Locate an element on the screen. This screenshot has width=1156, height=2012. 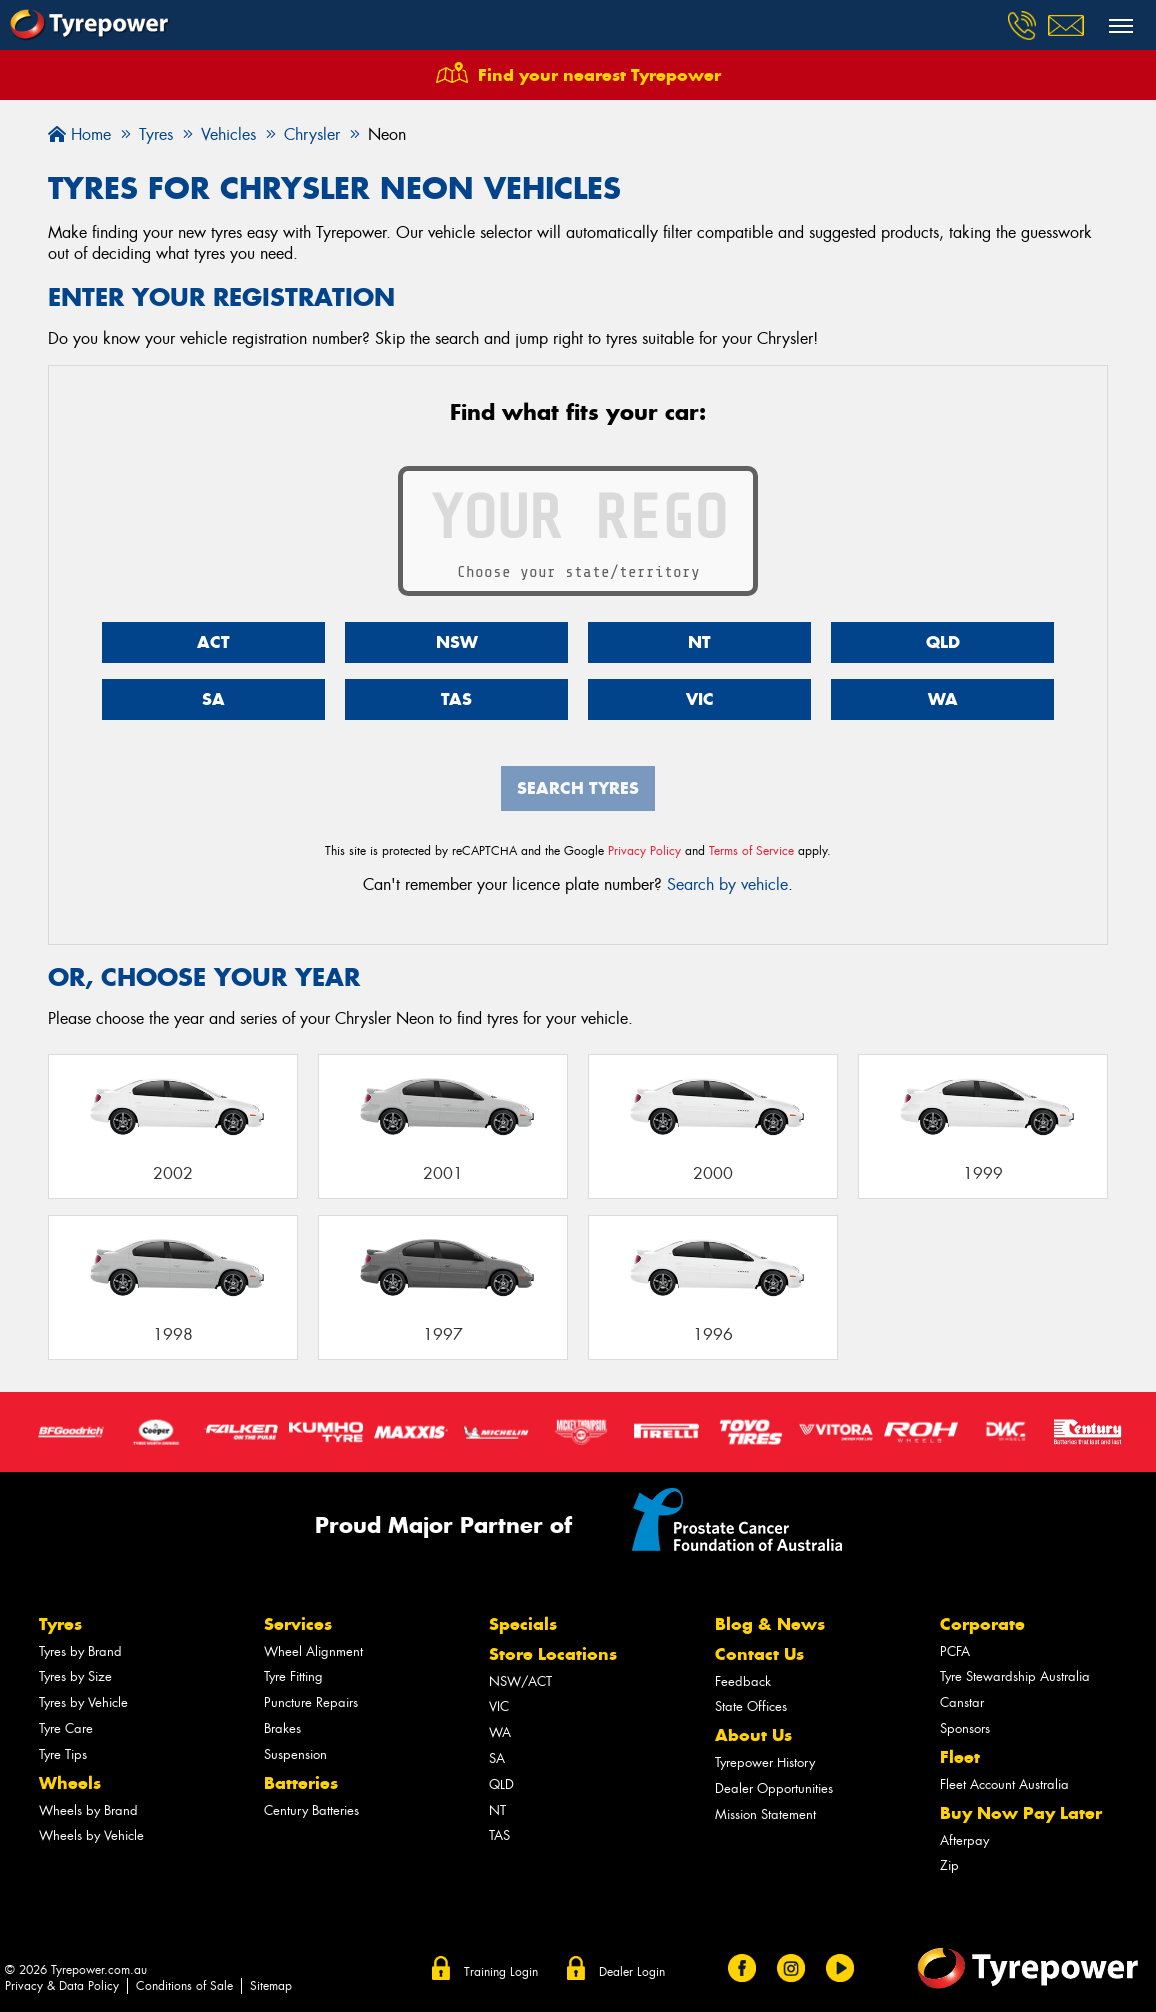
Batteries is located at coordinates (301, 1783).